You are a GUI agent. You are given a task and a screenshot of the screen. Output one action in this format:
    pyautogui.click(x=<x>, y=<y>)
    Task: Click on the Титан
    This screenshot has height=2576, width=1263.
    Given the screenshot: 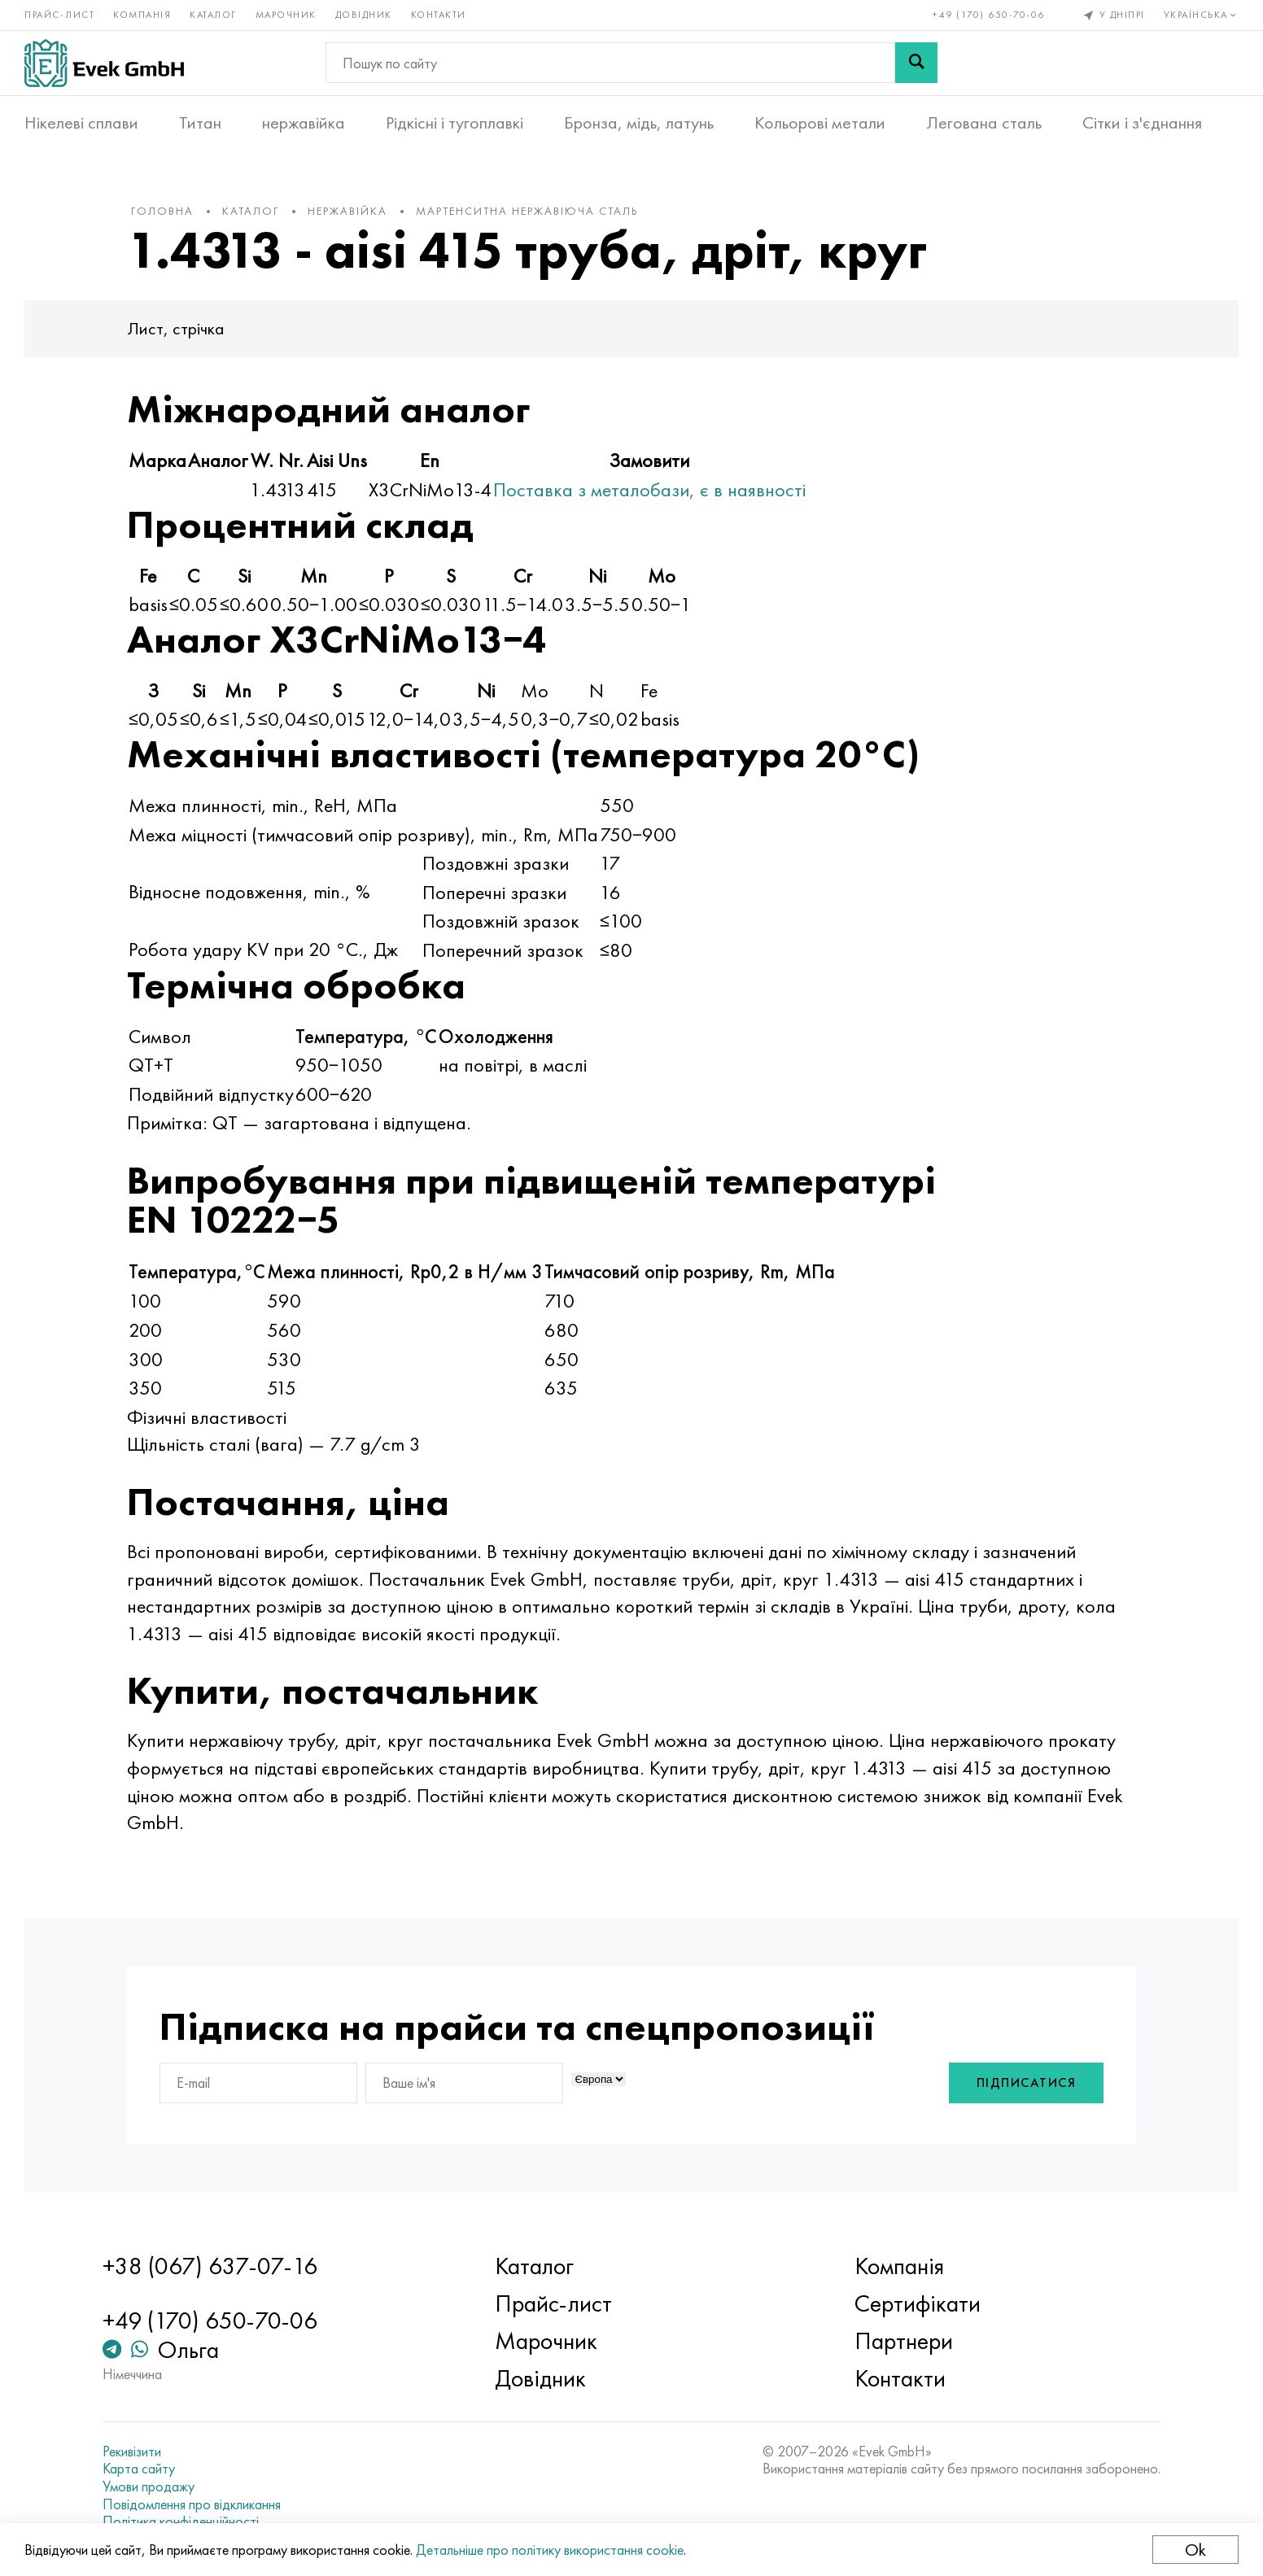 What is the action you would take?
    pyautogui.click(x=200, y=123)
    